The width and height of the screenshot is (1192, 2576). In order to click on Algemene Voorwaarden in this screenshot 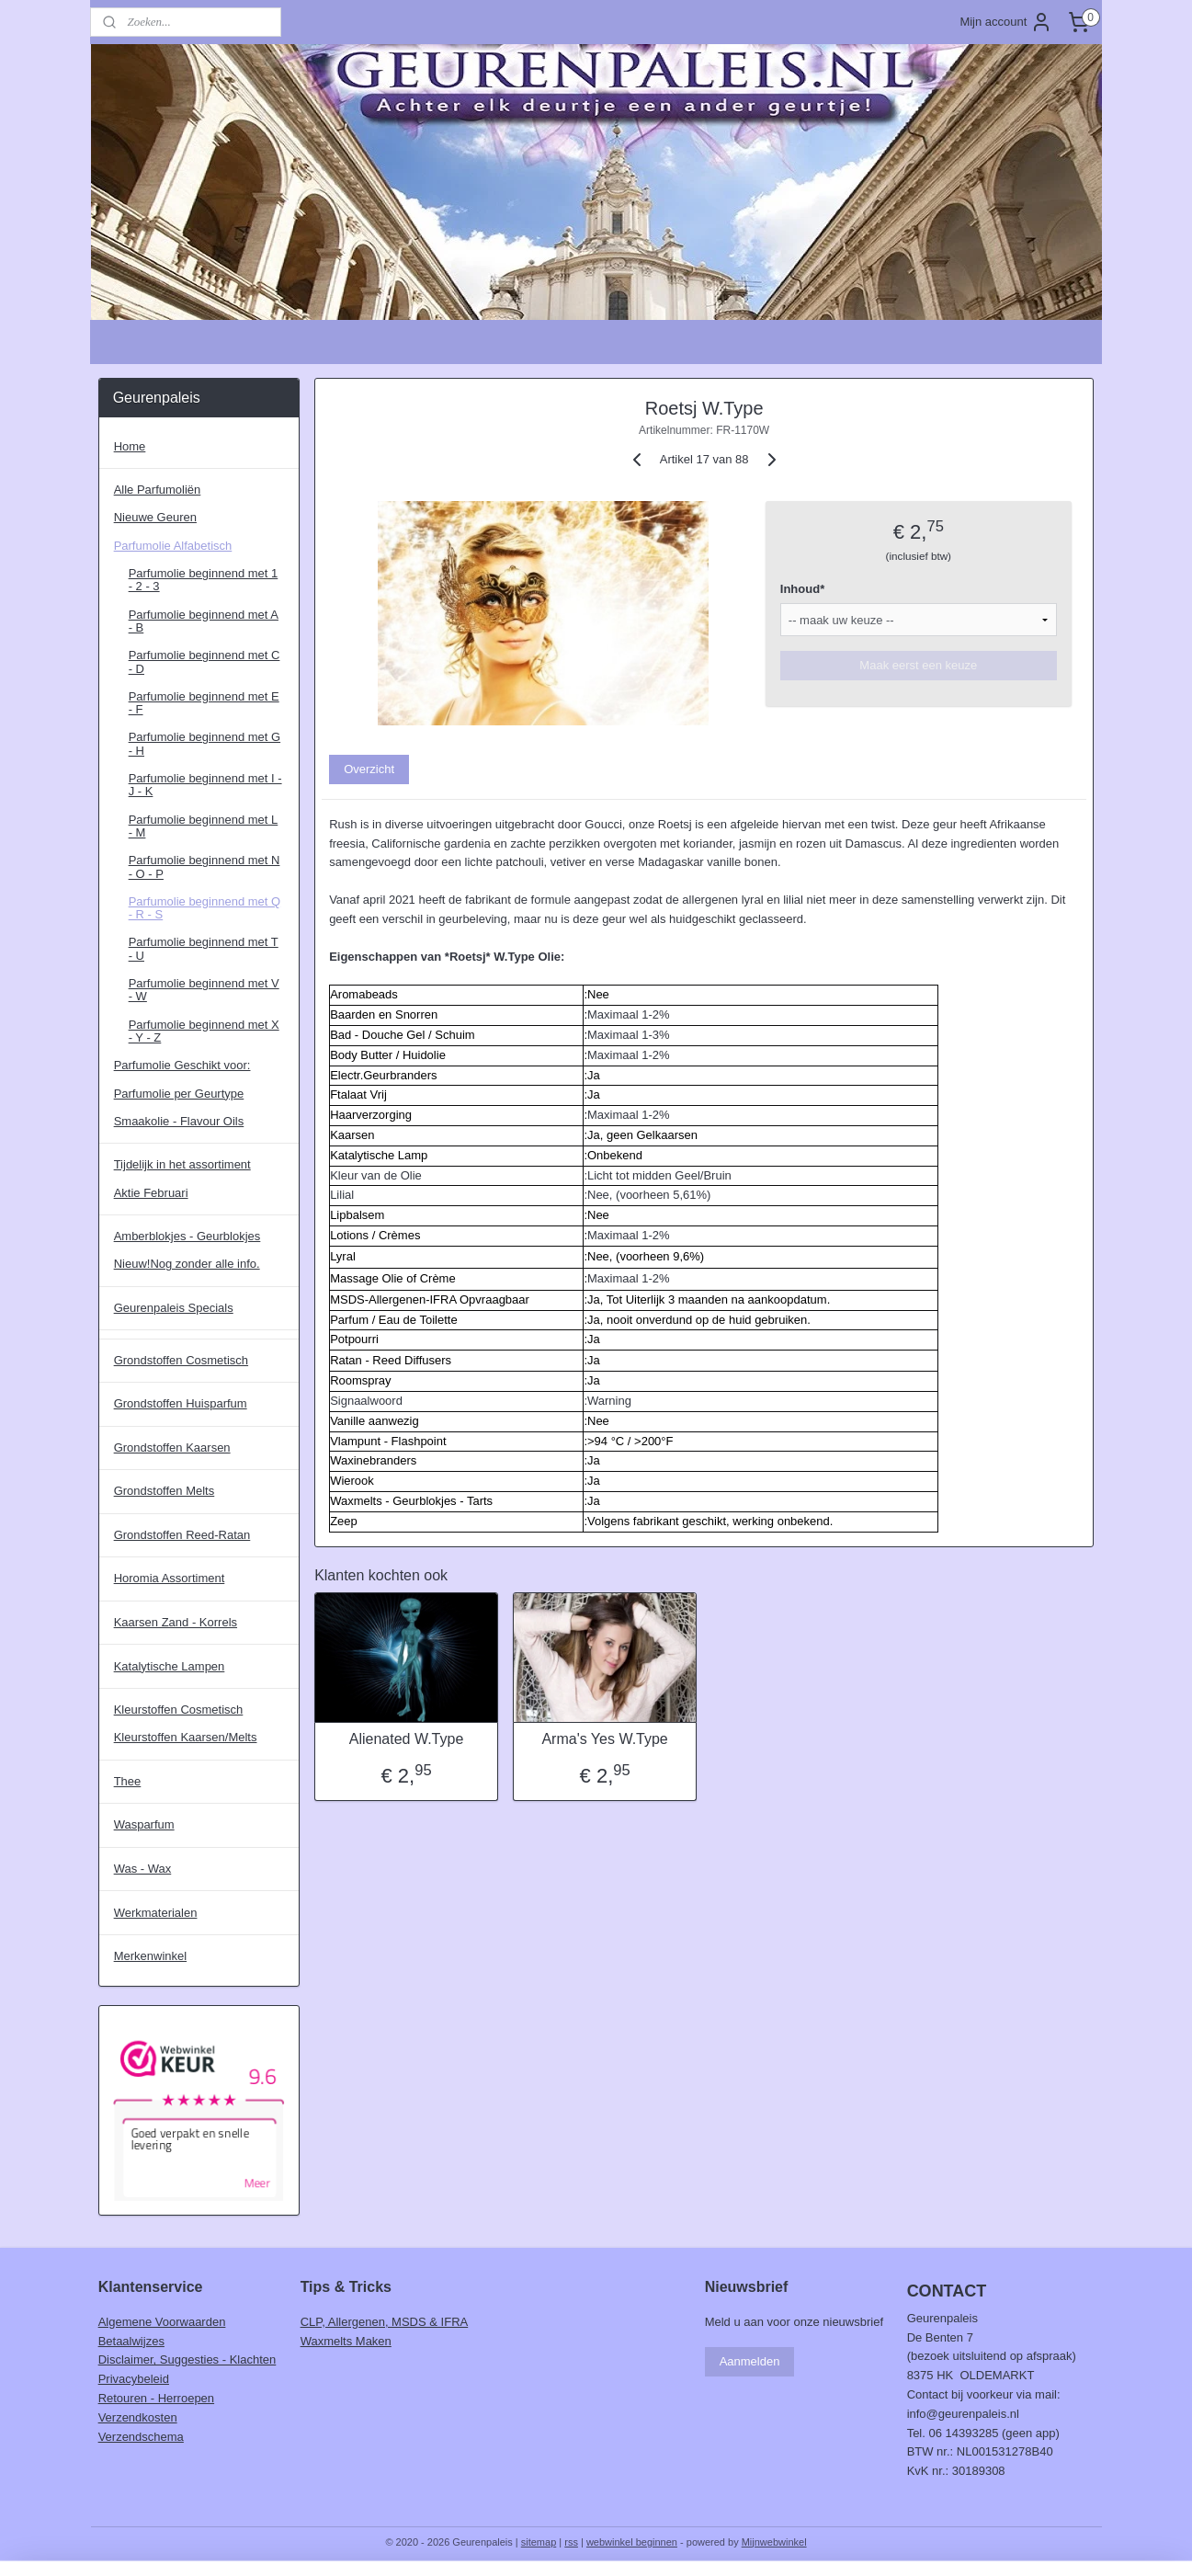, I will do `click(162, 2322)`.